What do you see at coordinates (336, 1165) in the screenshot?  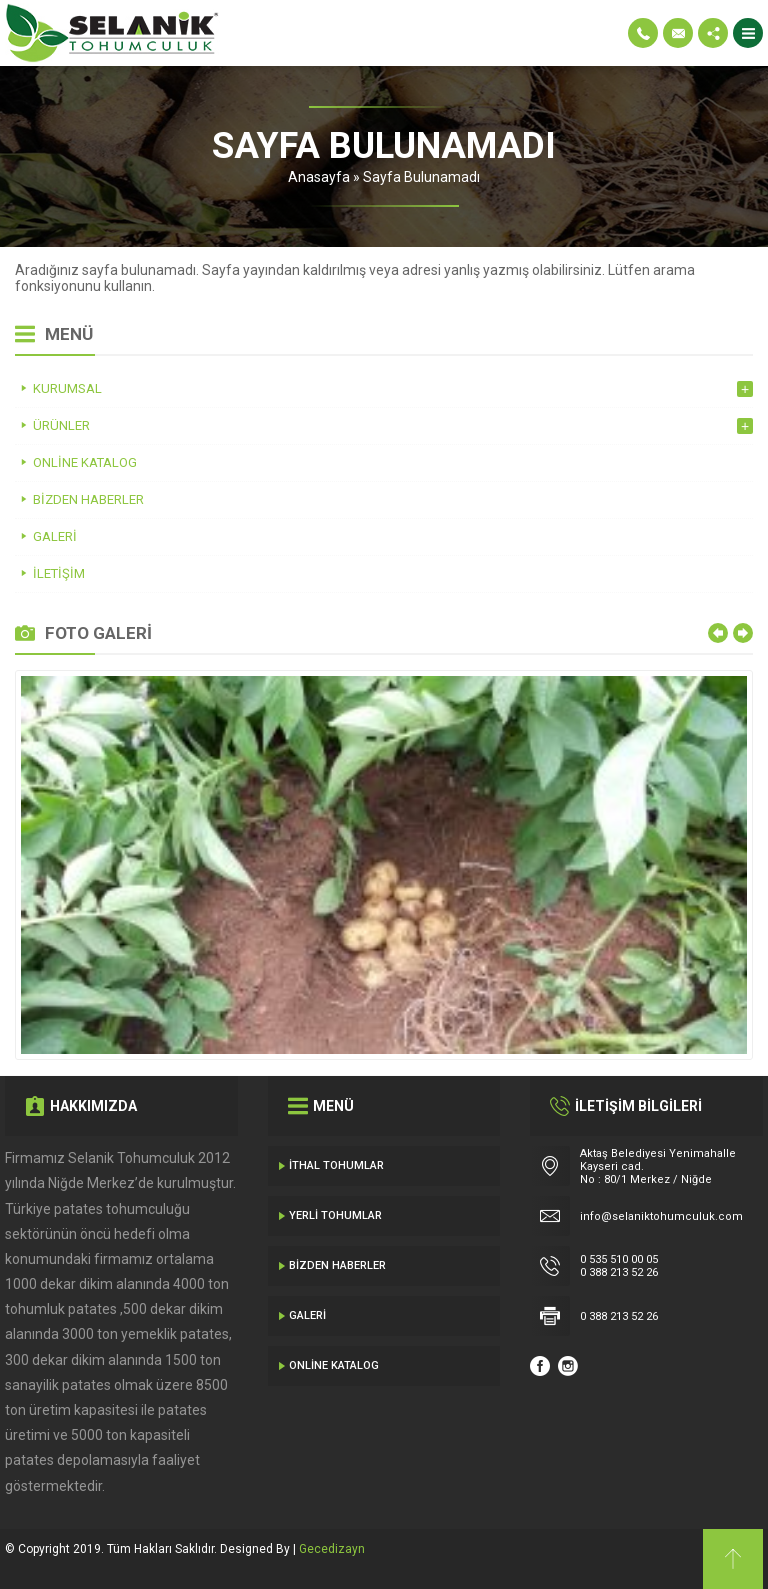 I see `İthal Tohumlar` at bounding box center [336, 1165].